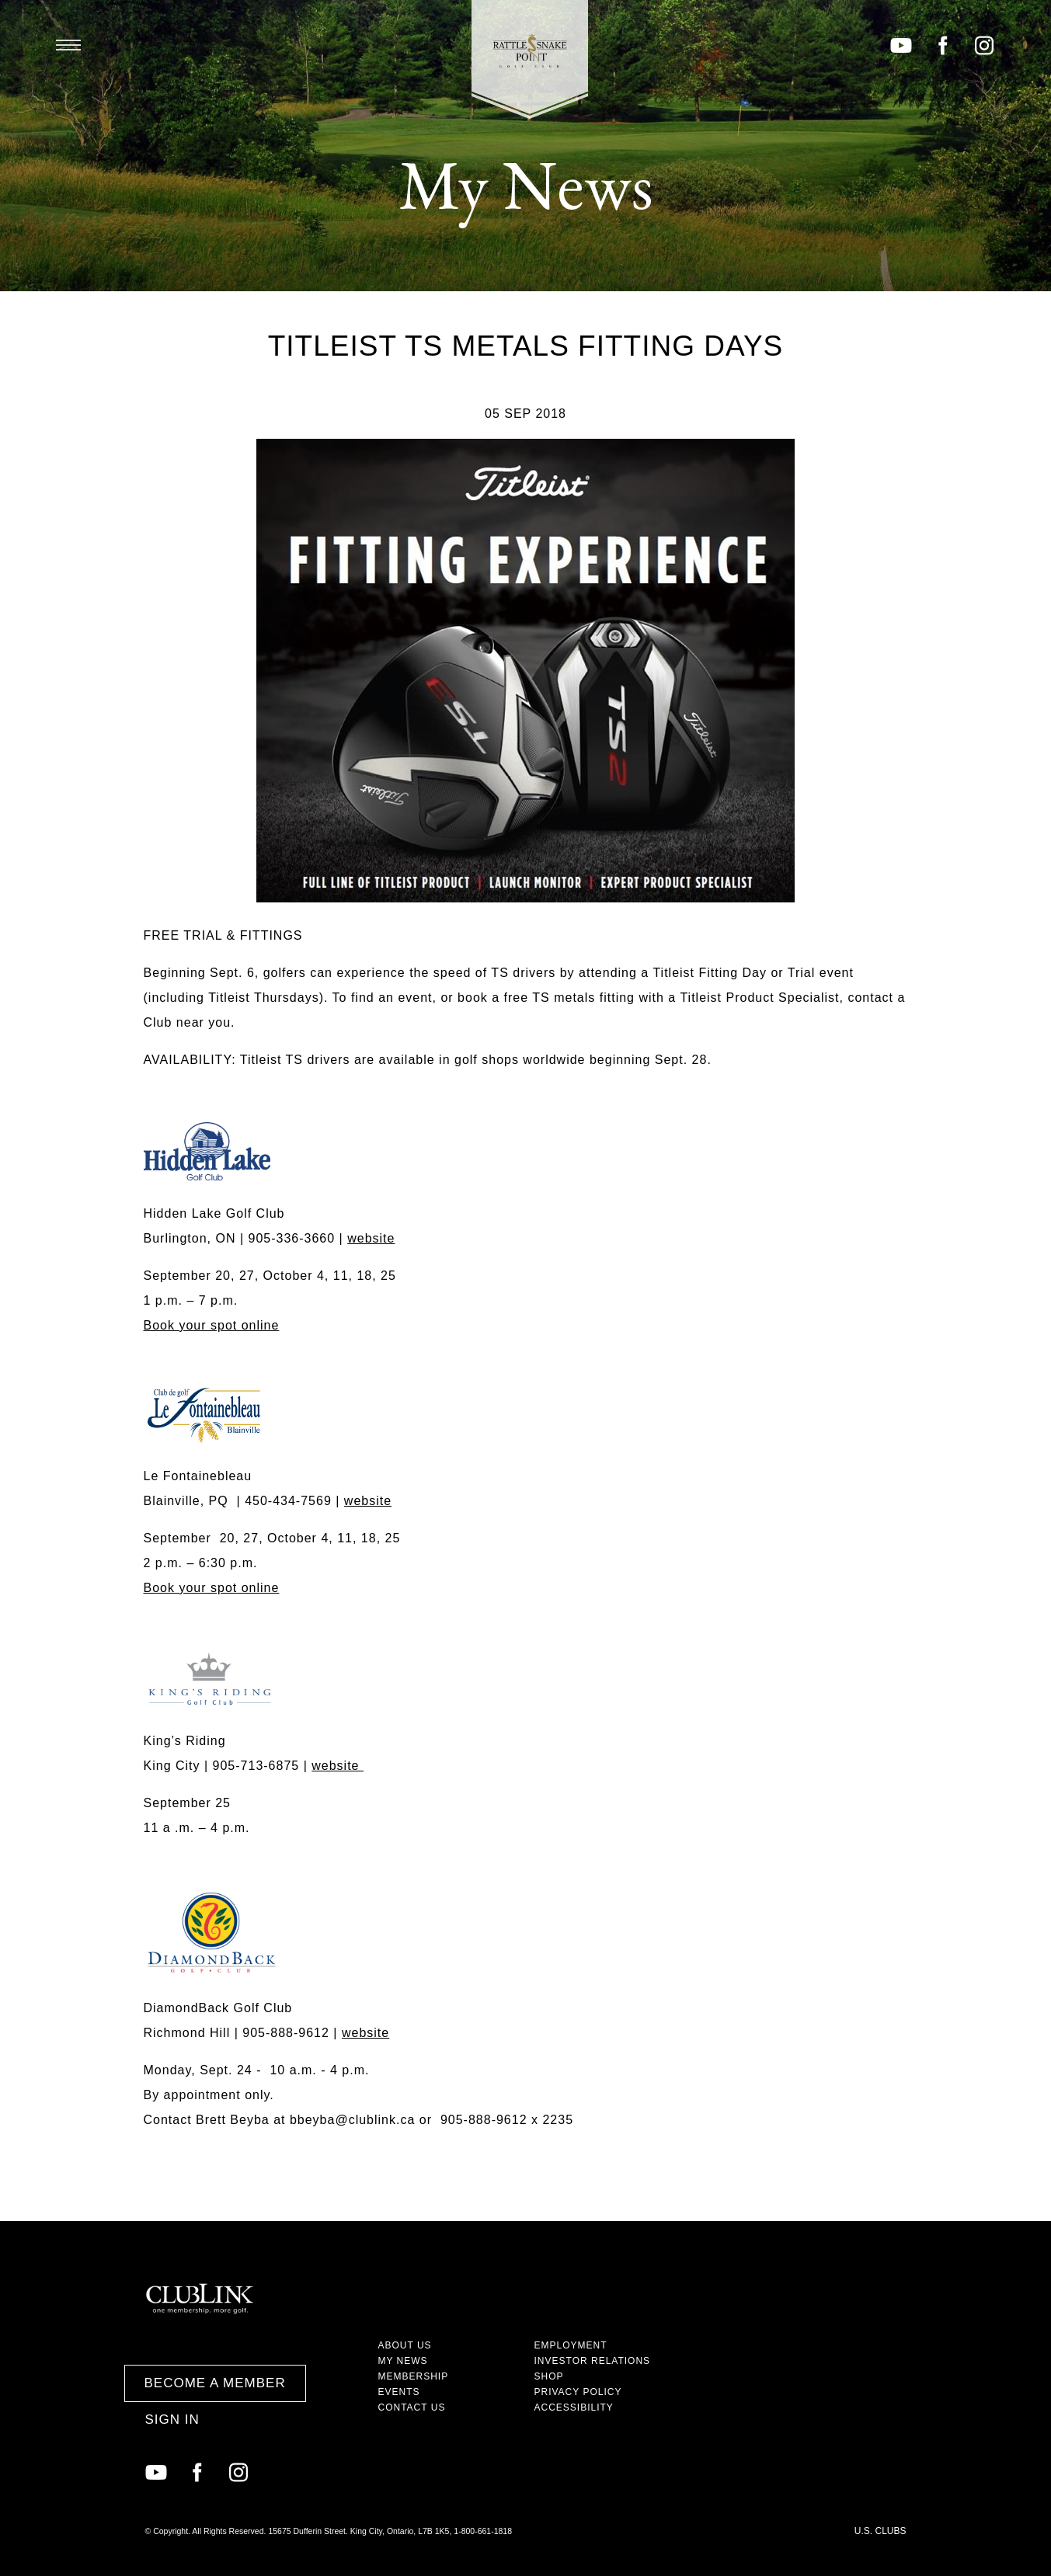 Image resolution: width=1051 pixels, height=2576 pixels. What do you see at coordinates (412, 2407) in the screenshot?
I see `Contact Us` at bounding box center [412, 2407].